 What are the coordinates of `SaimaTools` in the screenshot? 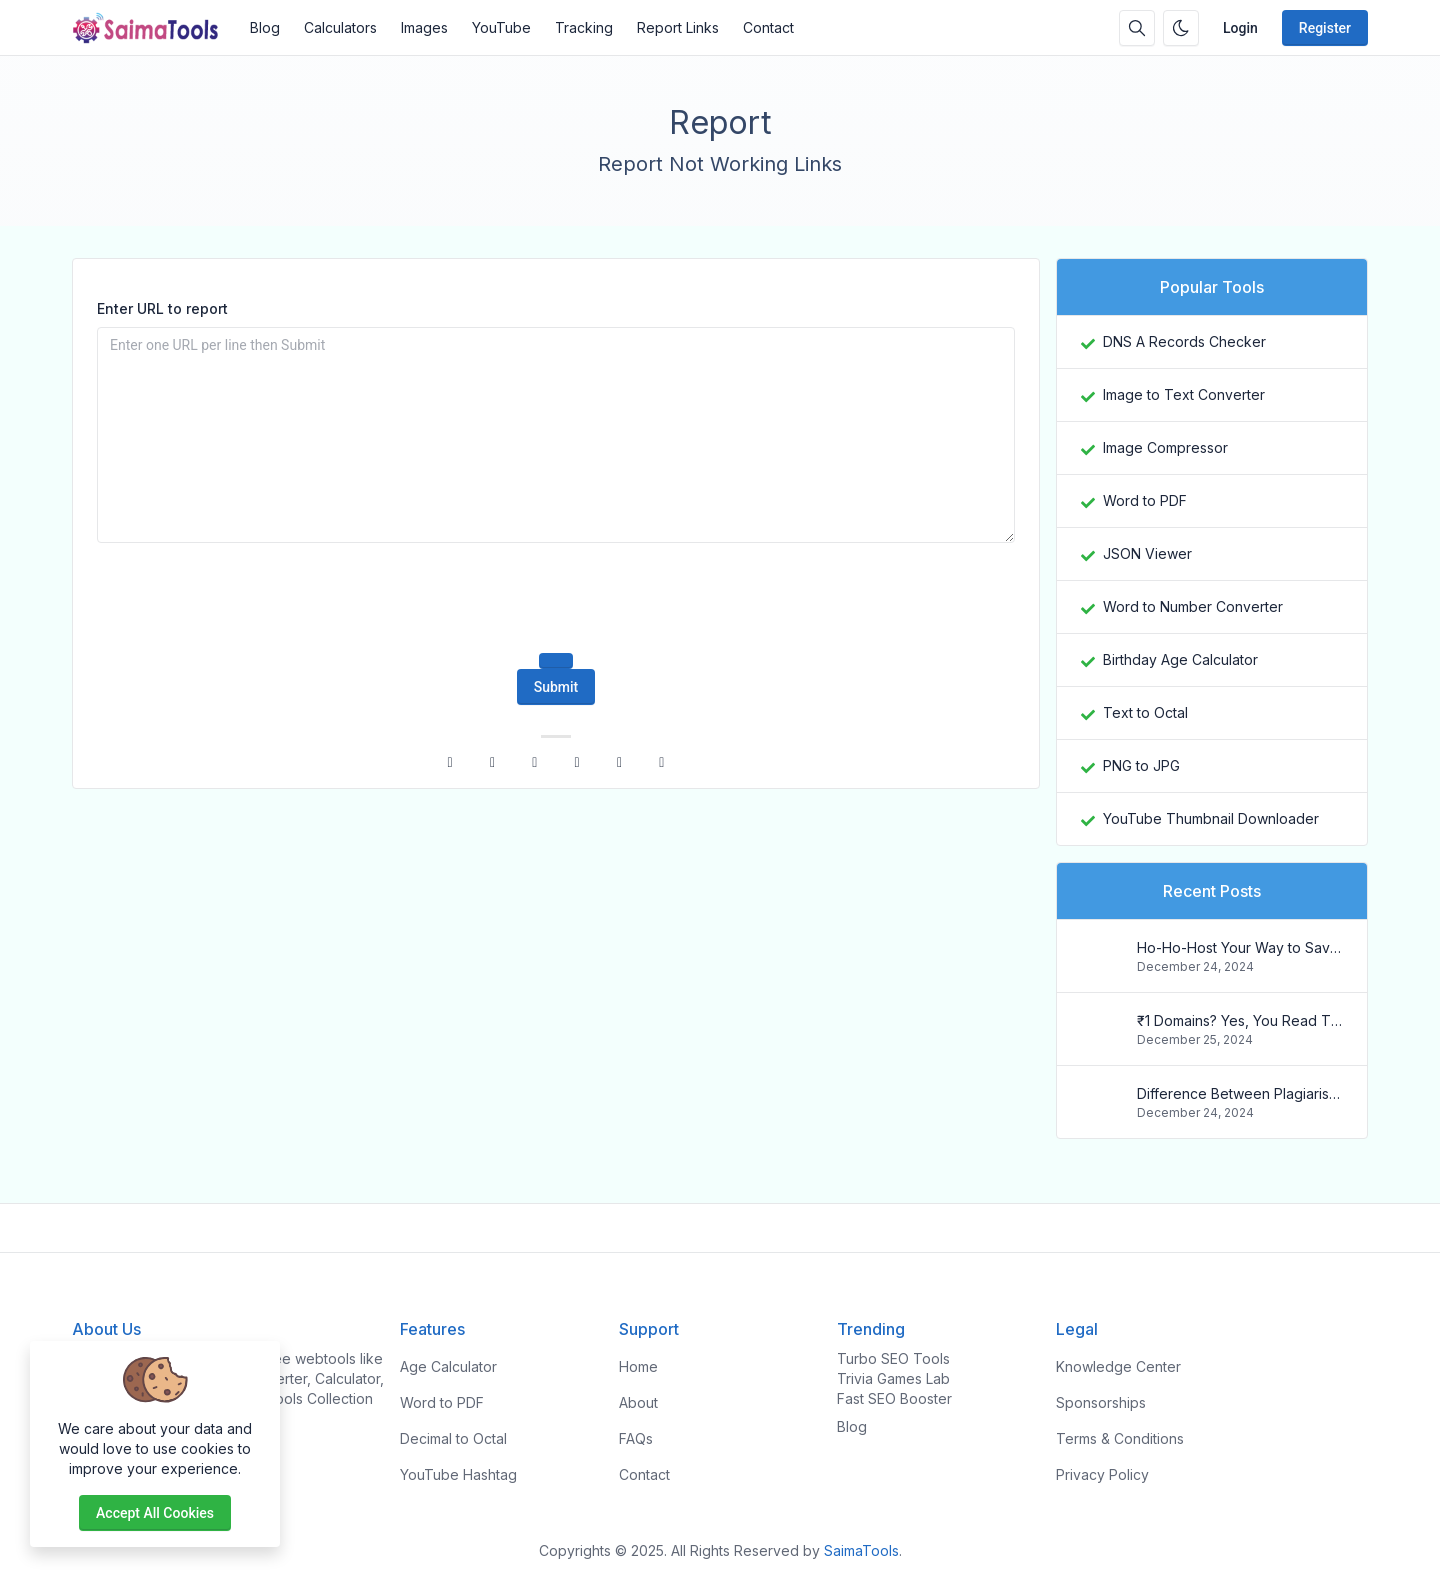 It's located at (861, 1550).